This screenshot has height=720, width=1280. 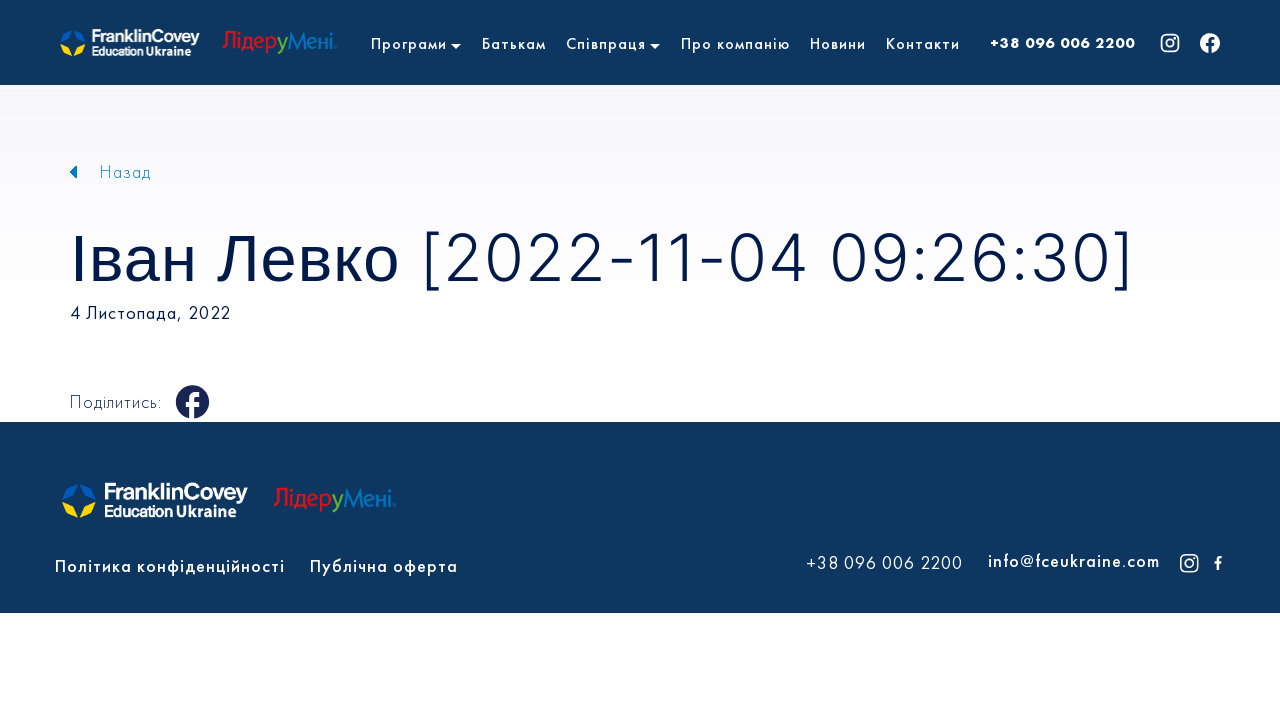 What do you see at coordinates (514, 43) in the screenshot?
I see `Батькам` at bounding box center [514, 43].